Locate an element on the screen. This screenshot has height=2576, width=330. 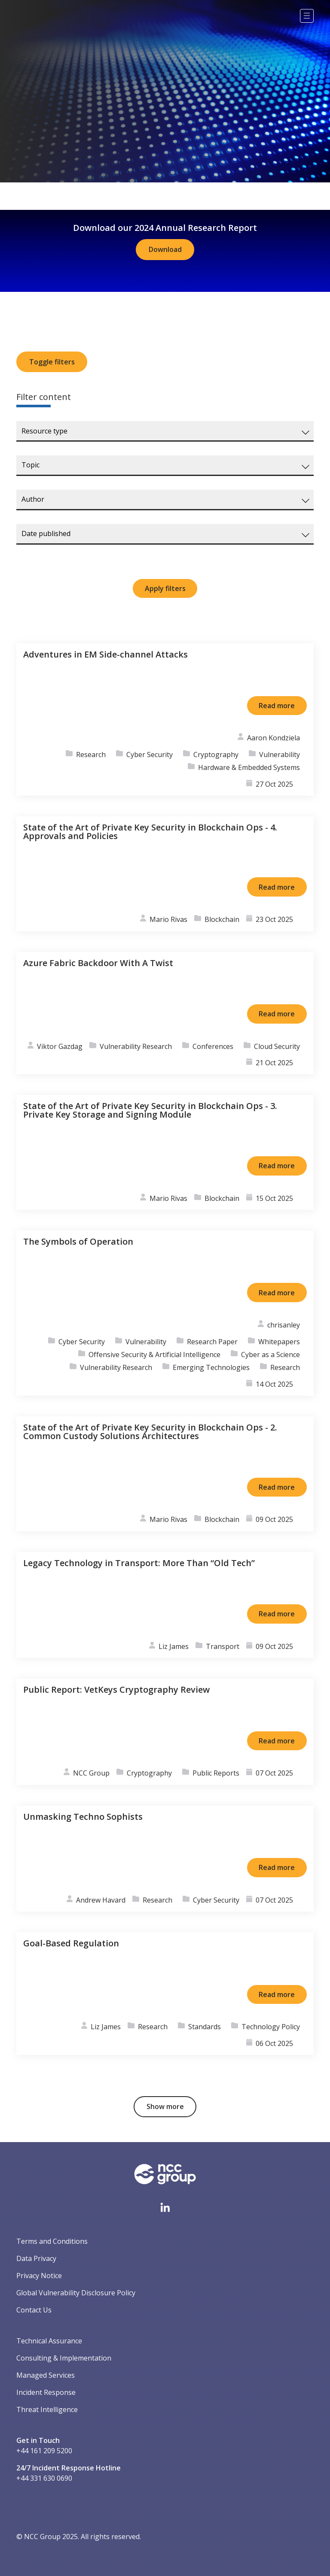
Data Privacy is located at coordinates (36, 2258).